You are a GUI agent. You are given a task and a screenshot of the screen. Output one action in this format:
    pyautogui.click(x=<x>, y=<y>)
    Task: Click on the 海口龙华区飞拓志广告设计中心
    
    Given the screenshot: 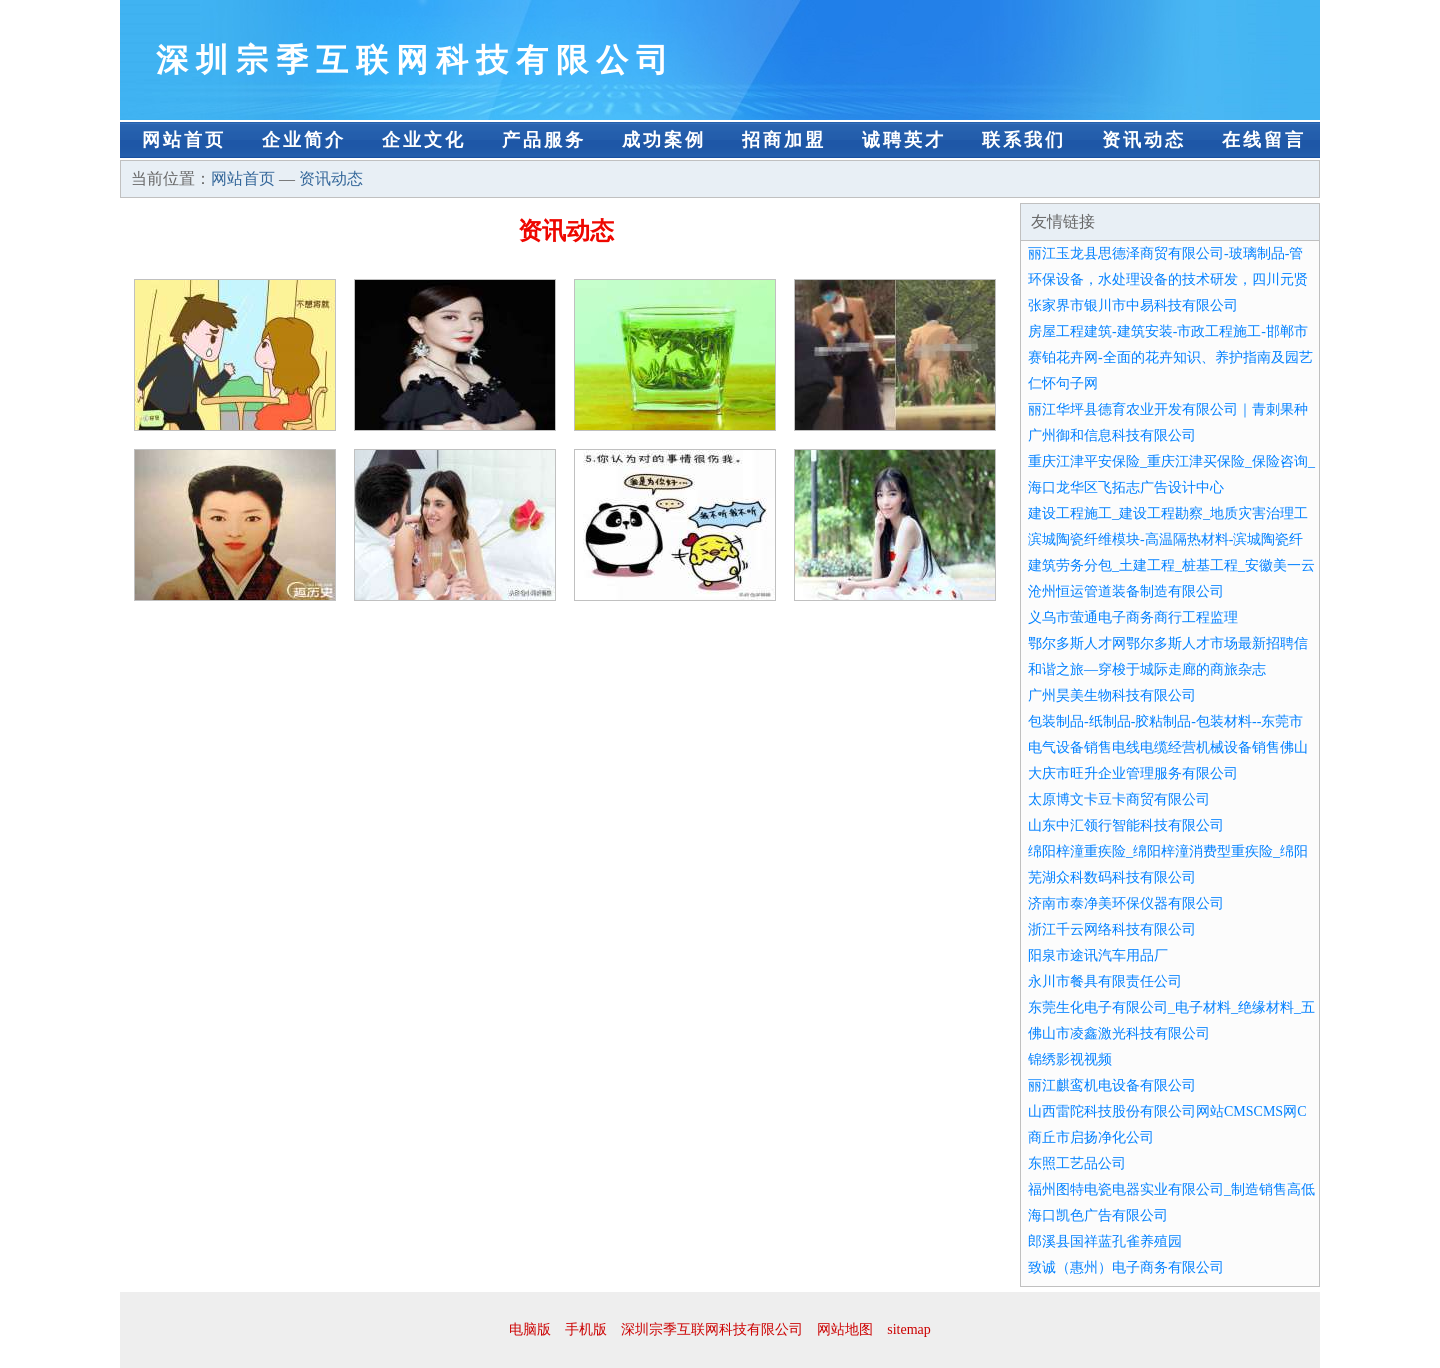 What is the action you would take?
    pyautogui.click(x=1126, y=487)
    